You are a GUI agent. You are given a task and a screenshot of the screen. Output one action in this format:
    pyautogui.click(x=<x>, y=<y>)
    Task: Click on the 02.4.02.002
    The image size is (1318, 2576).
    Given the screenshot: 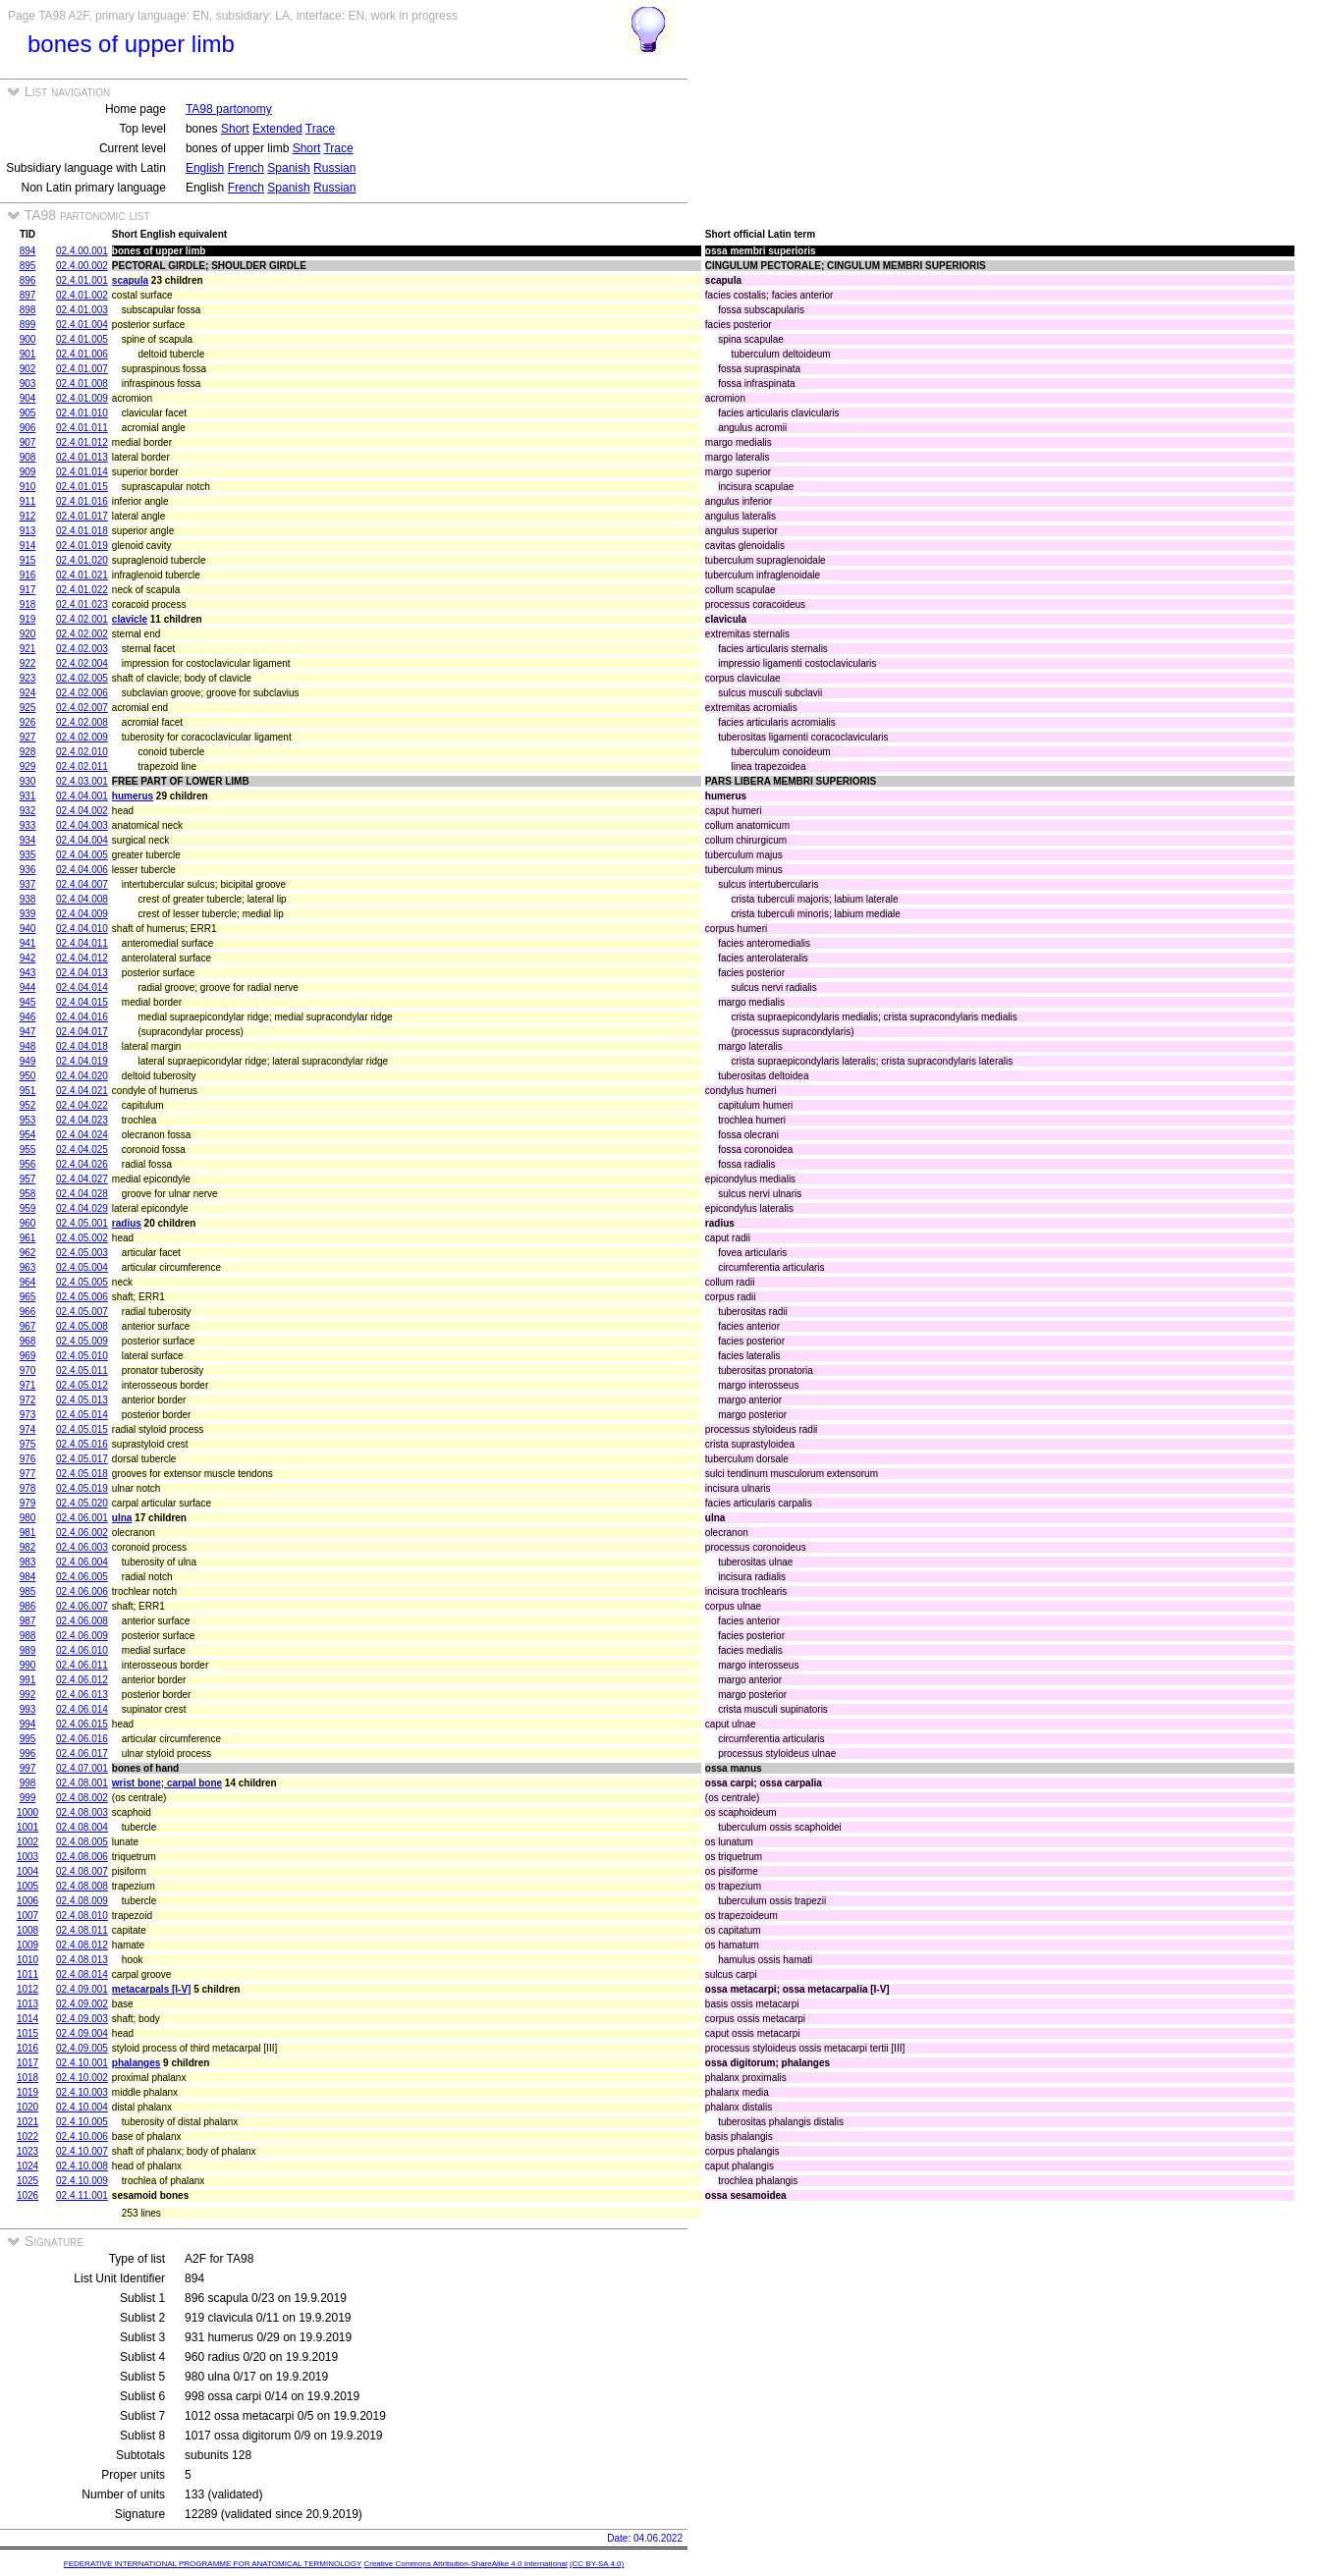 What is the action you would take?
    pyautogui.click(x=82, y=634)
    